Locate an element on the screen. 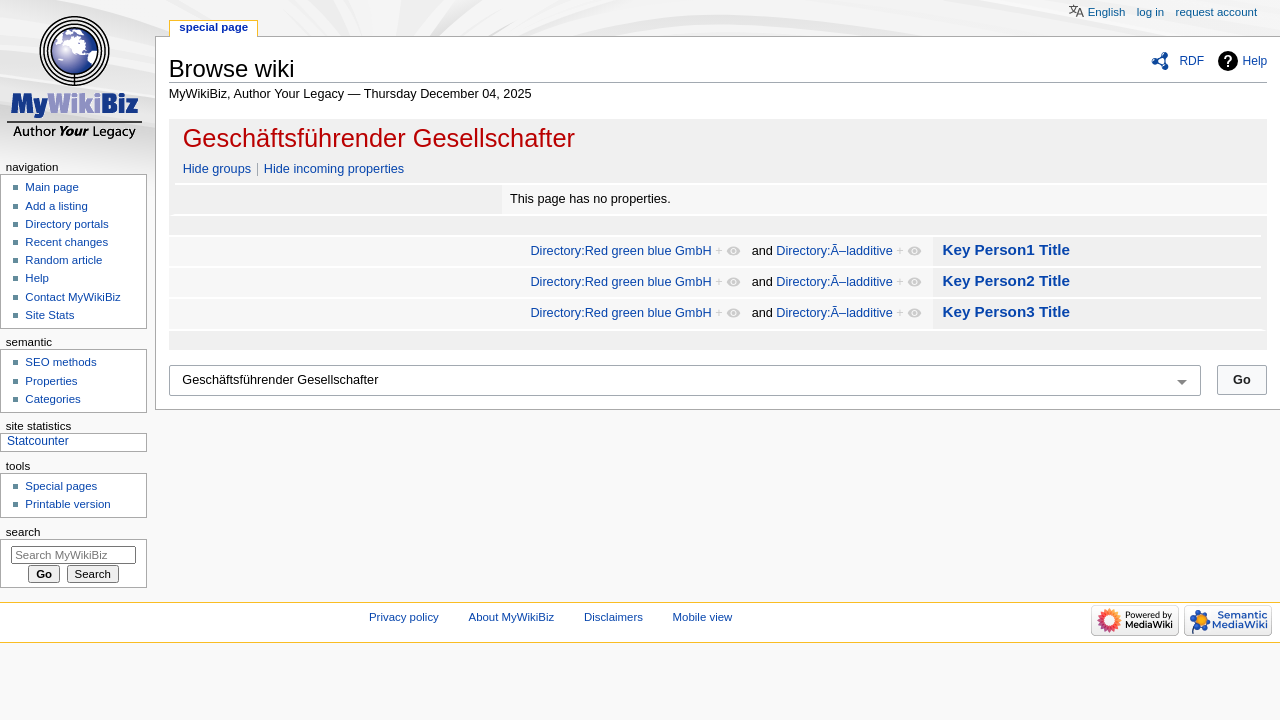 Image resolution: width=1280 pixels, height=720 pixels. RDF is located at coordinates (1191, 61).